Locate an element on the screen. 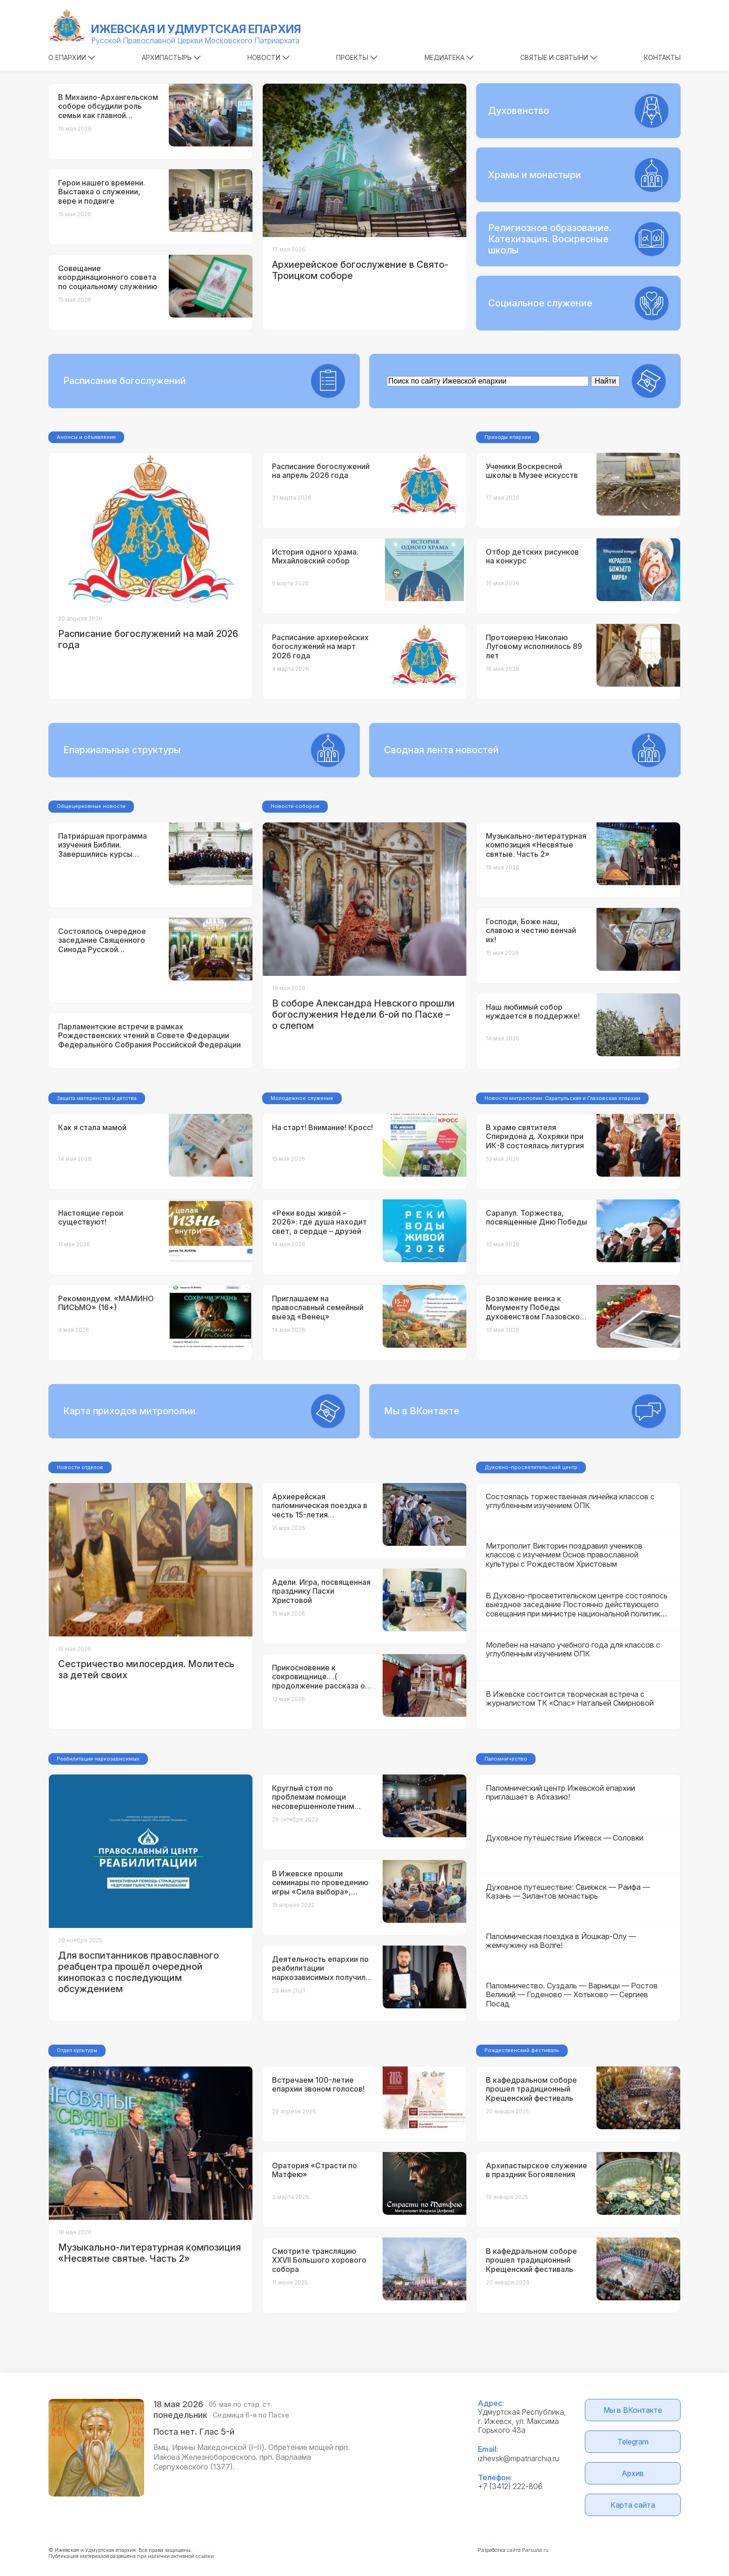  Ижевская и Удмуртская епархия is located at coordinates (196, 29).